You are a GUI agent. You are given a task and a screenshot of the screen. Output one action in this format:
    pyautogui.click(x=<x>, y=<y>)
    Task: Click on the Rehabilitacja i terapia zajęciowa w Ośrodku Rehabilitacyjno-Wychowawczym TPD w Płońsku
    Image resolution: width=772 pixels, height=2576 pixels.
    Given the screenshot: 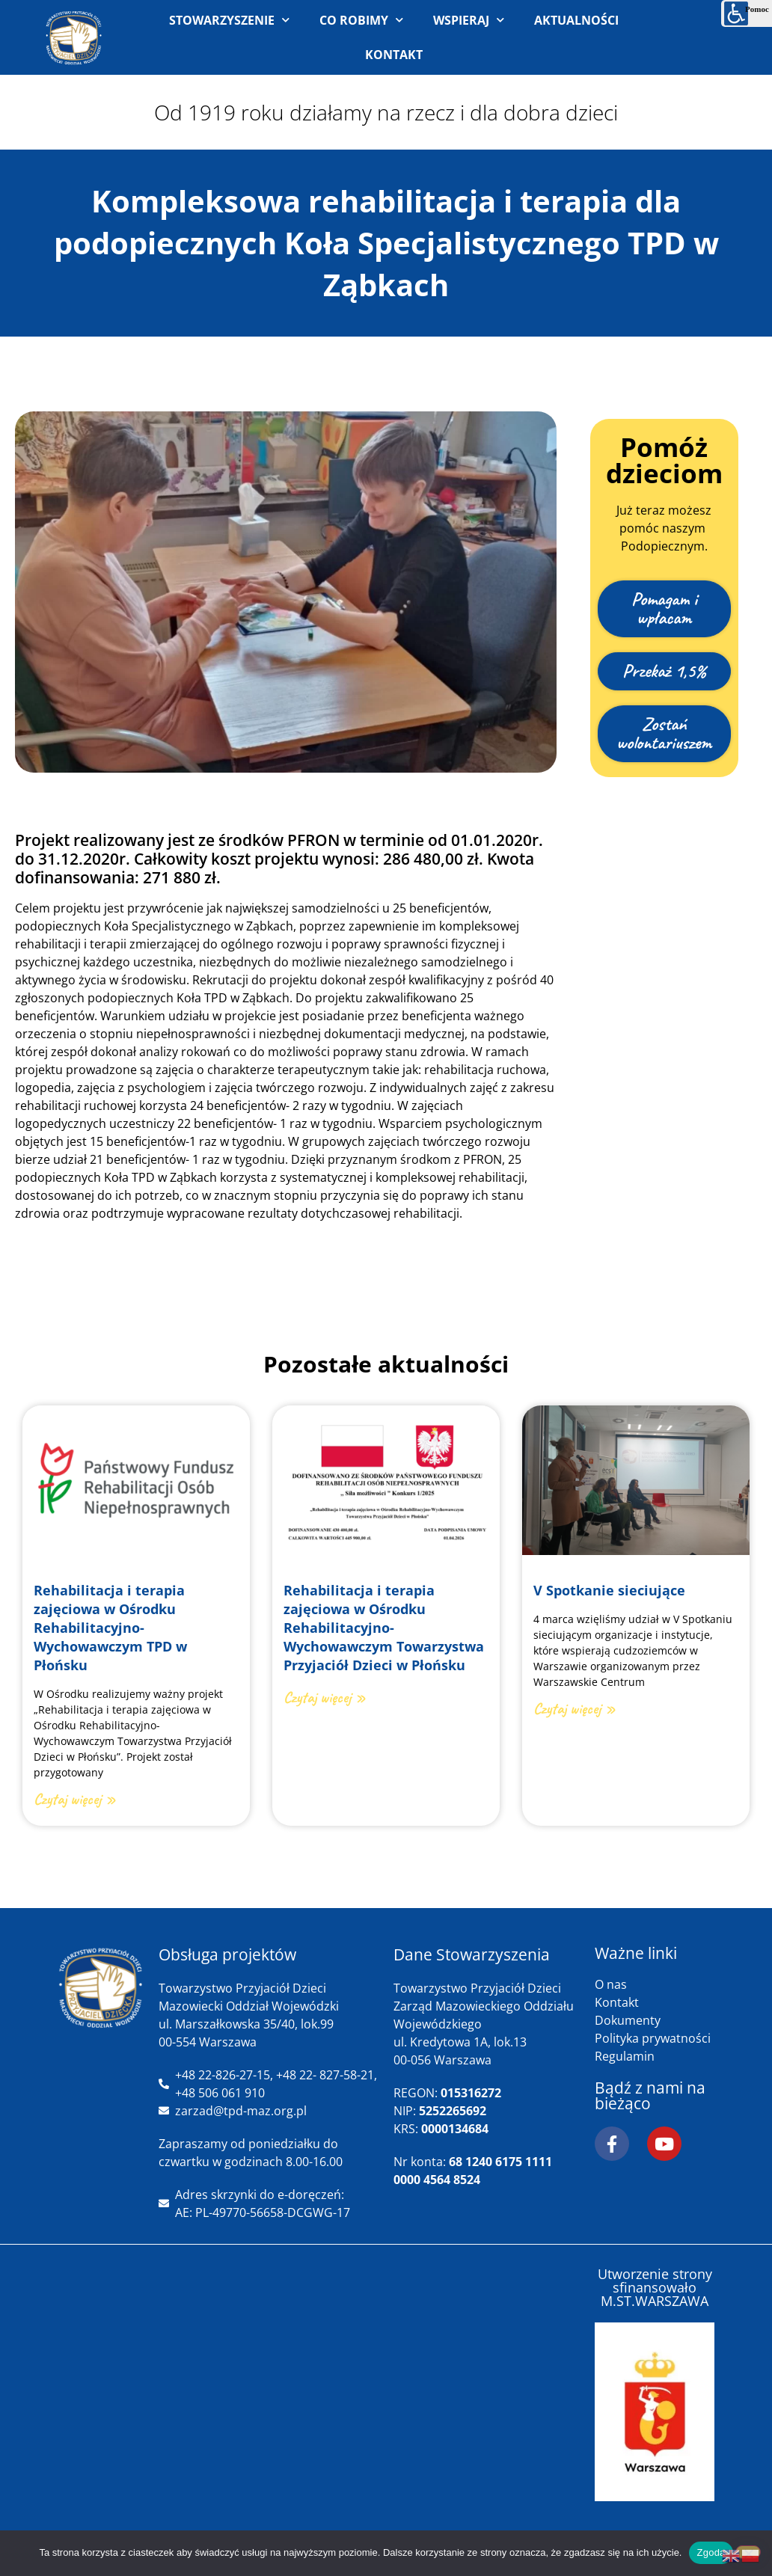 What is the action you would take?
    pyautogui.click(x=110, y=1627)
    